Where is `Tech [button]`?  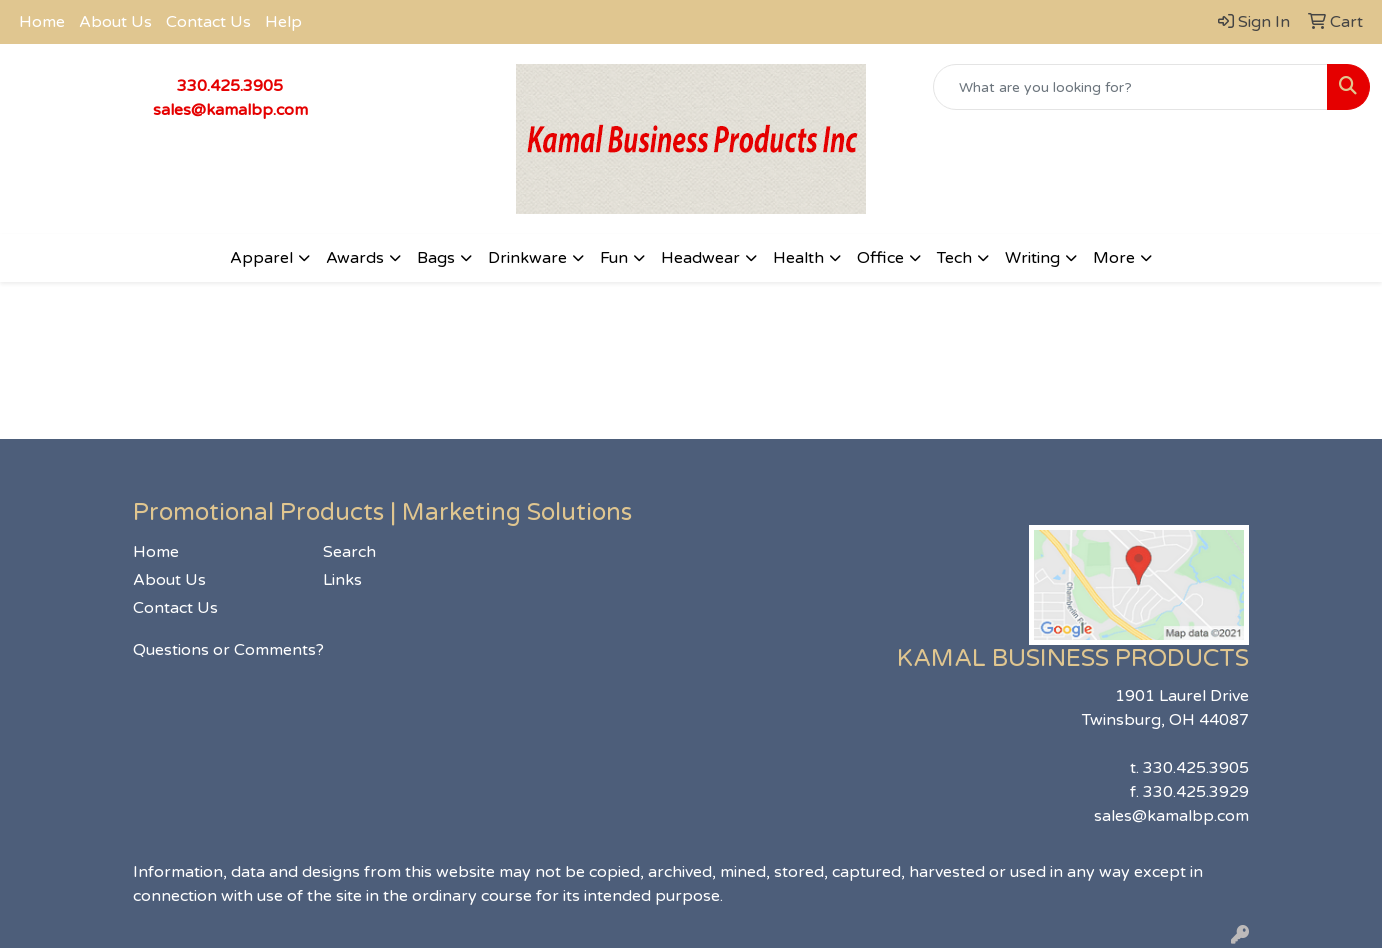
Tech [button] is located at coordinates (954, 258).